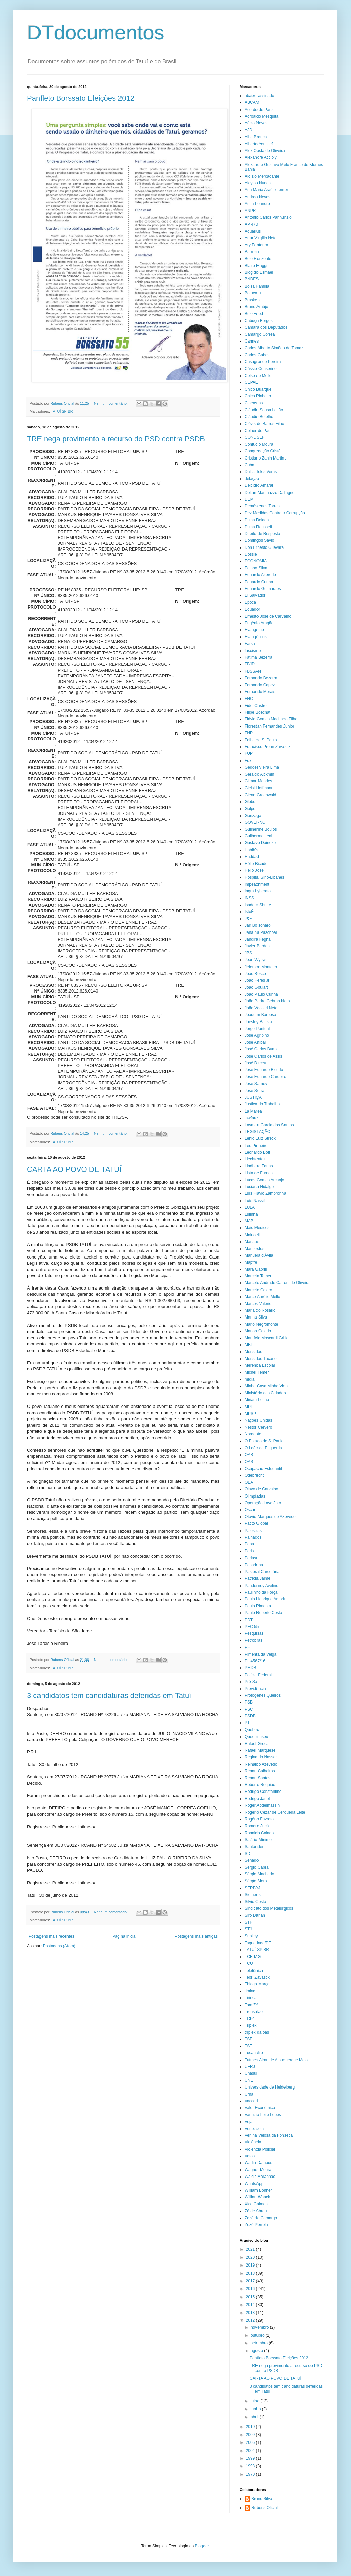 This screenshot has height=2576, width=351. Describe the element at coordinates (263, 1695) in the screenshot. I see `Protógenes Queiroz` at that location.